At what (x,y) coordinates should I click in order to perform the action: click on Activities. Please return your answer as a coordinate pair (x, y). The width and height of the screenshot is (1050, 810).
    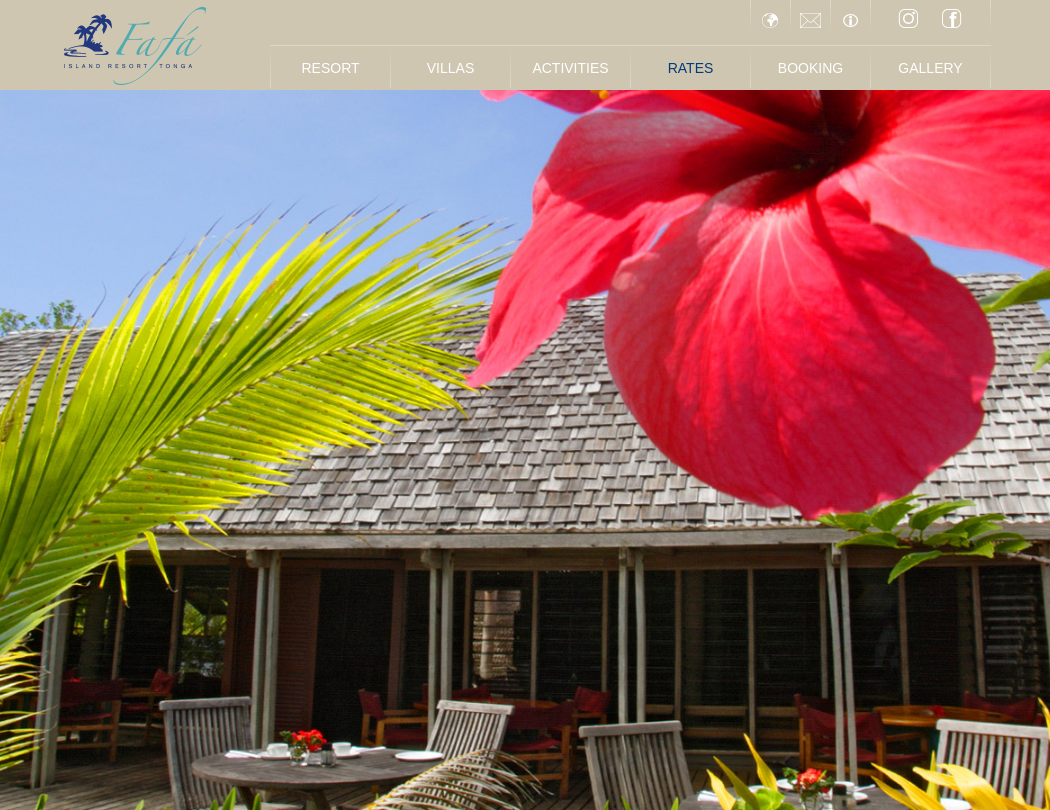
    Looking at the image, I should click on (570, 68).